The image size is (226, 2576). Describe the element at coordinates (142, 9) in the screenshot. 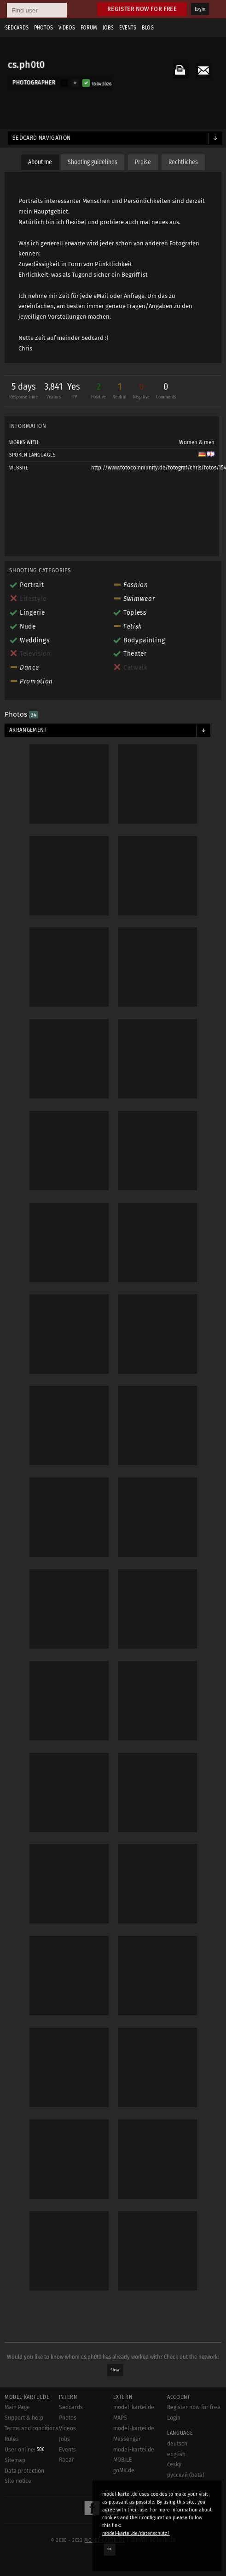

I see `Register now for free` at that location.